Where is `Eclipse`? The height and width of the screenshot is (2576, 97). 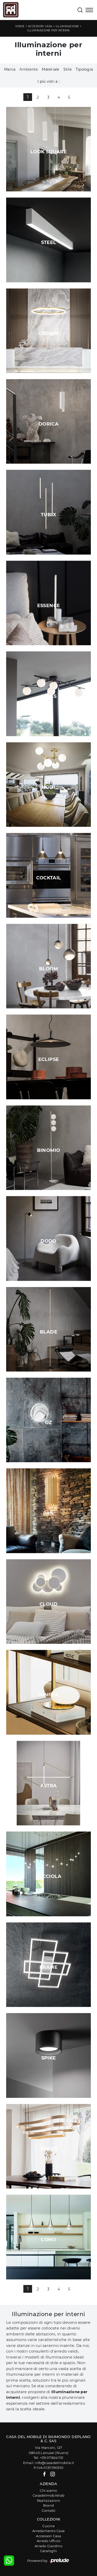
Eclipse is located at coordinates (48, 1059).